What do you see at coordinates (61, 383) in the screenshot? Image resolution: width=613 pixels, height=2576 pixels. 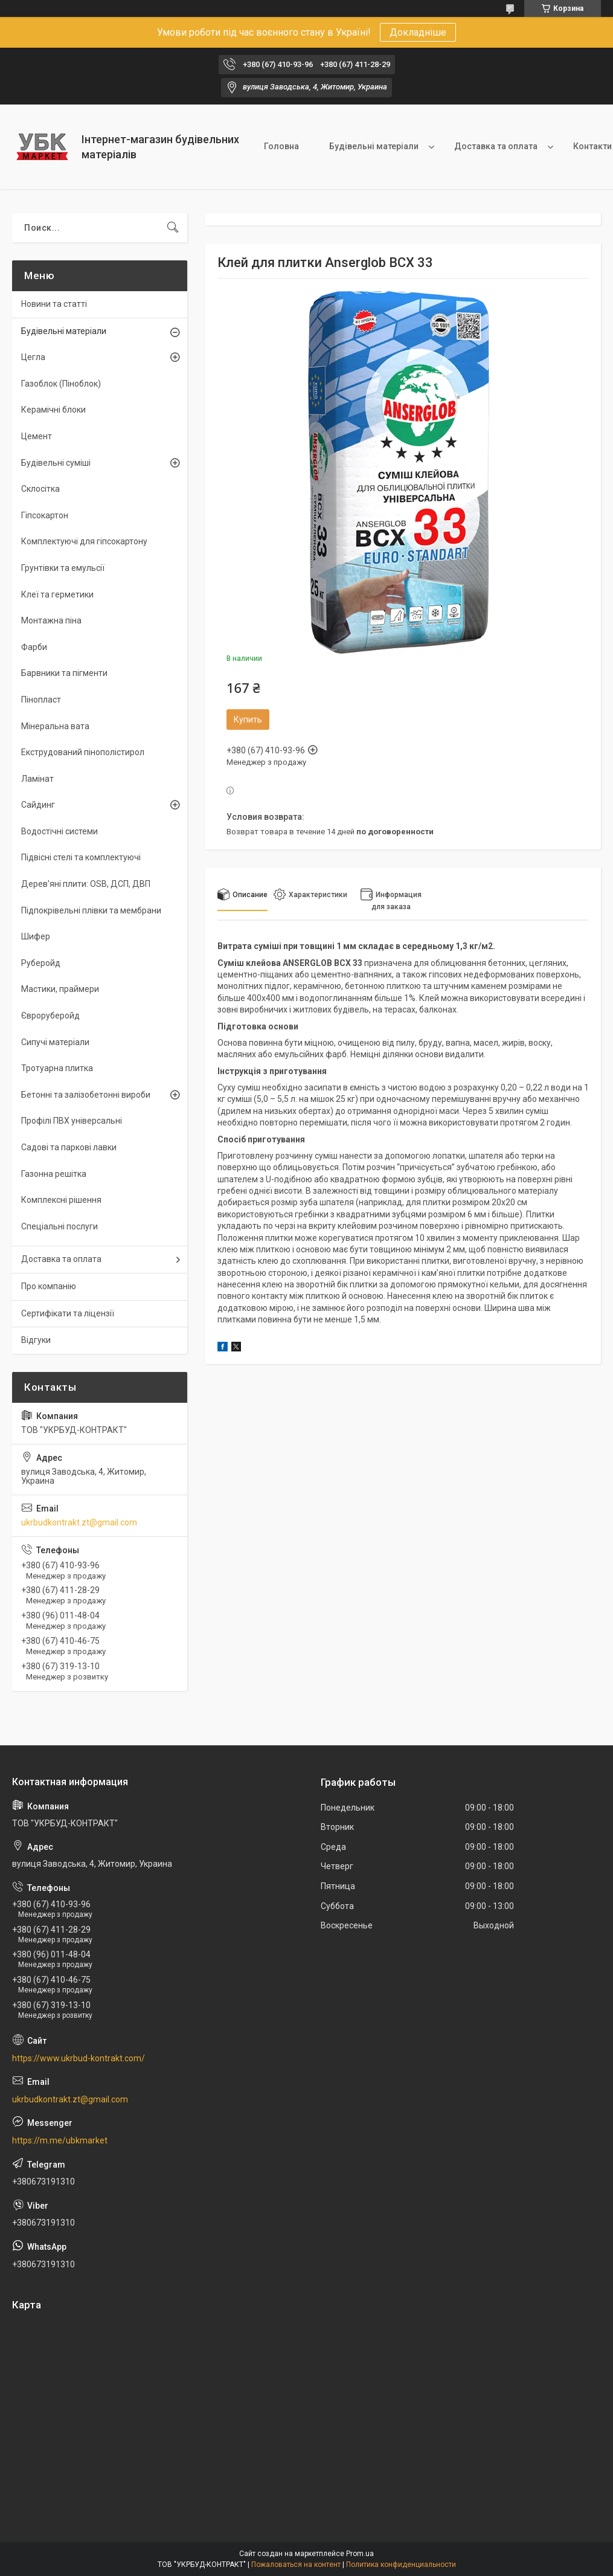 I see `Газоблок (Піноблок)` at bounding box center [61, 383].